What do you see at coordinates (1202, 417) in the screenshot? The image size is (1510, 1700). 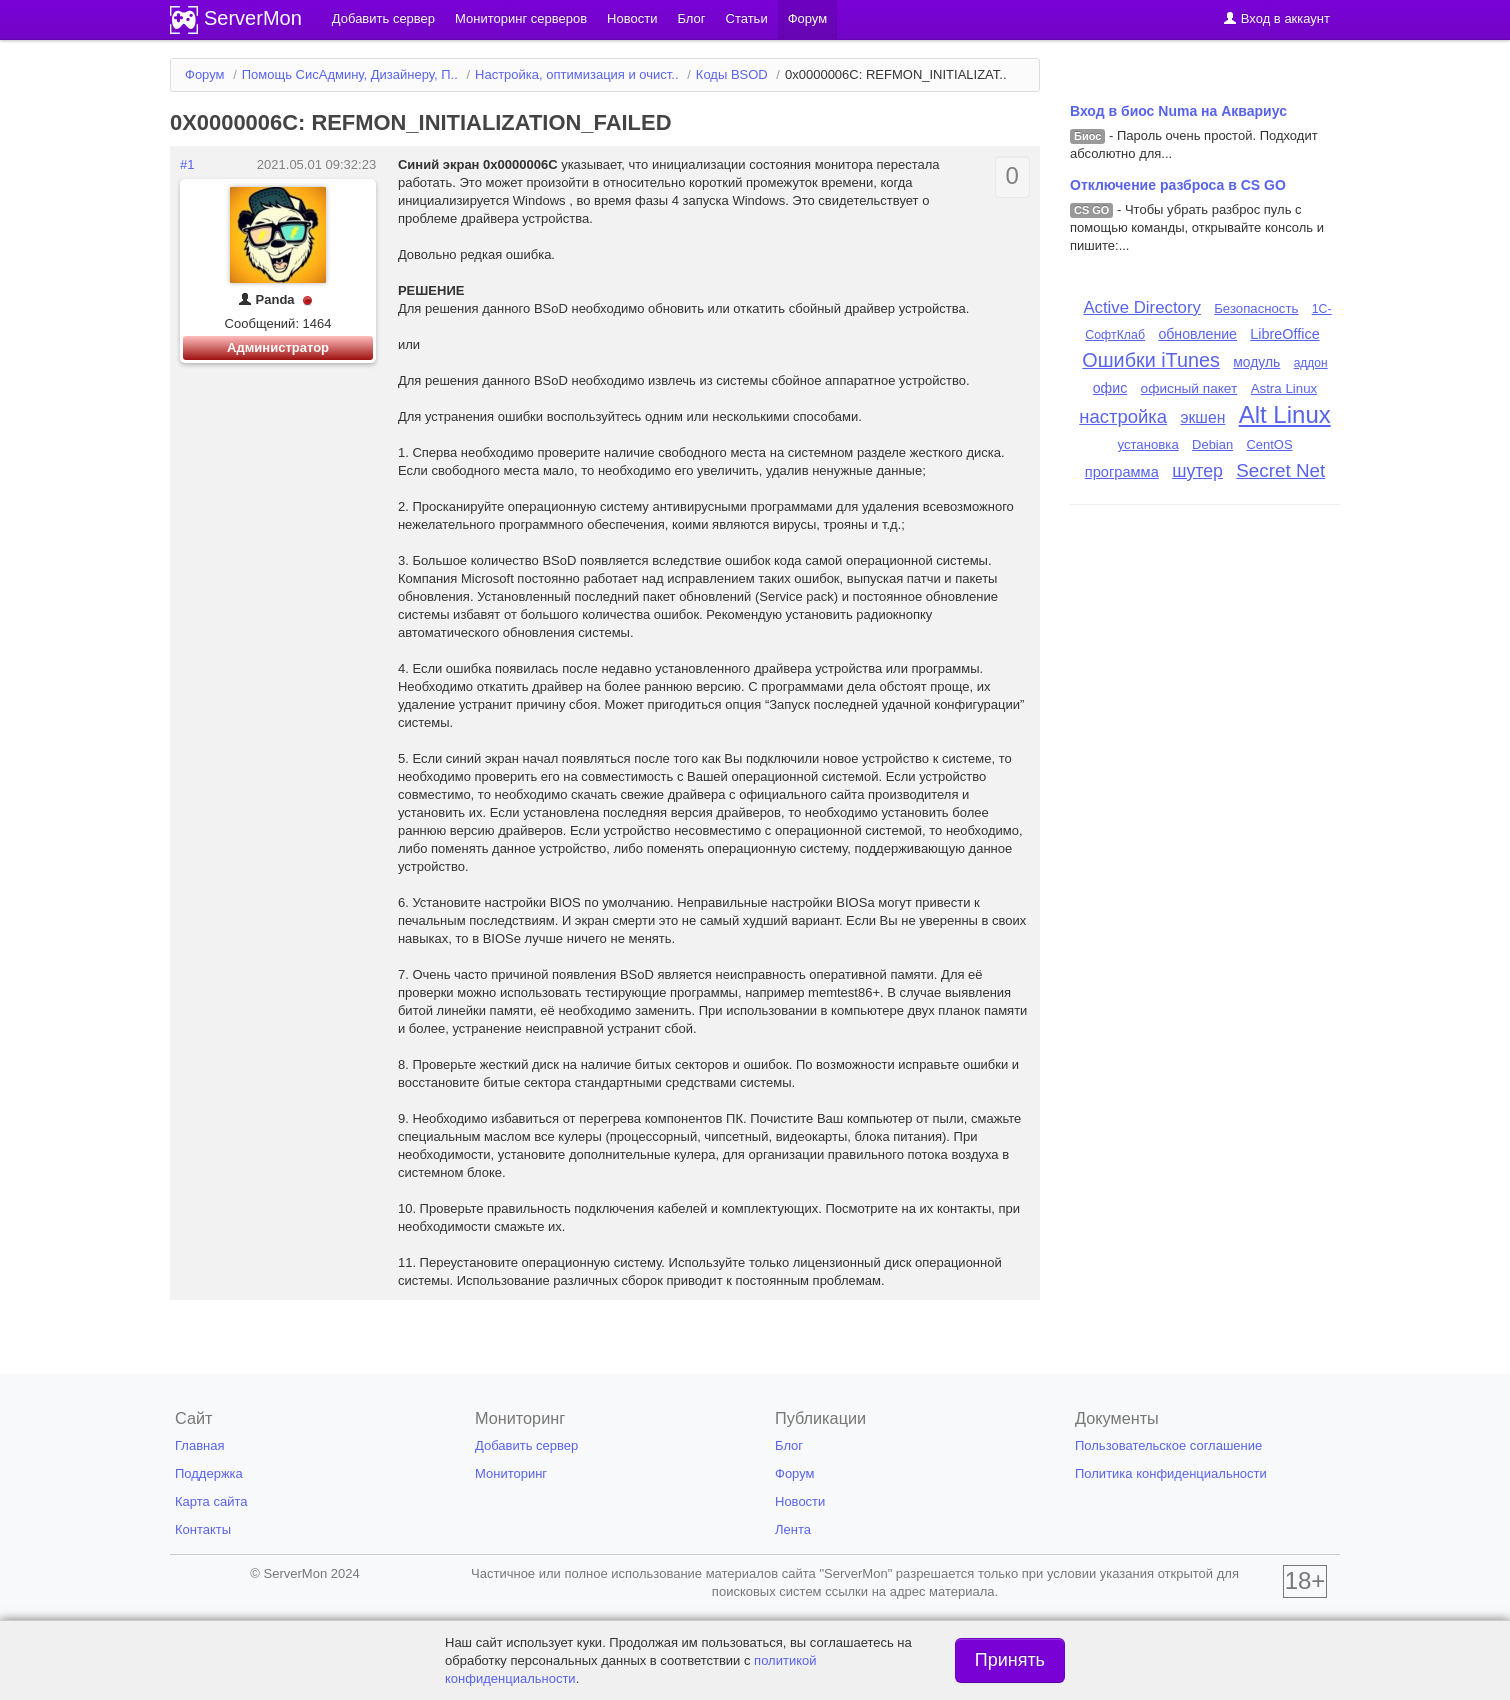 I see `экшен` at bounding box center [1202, 417].